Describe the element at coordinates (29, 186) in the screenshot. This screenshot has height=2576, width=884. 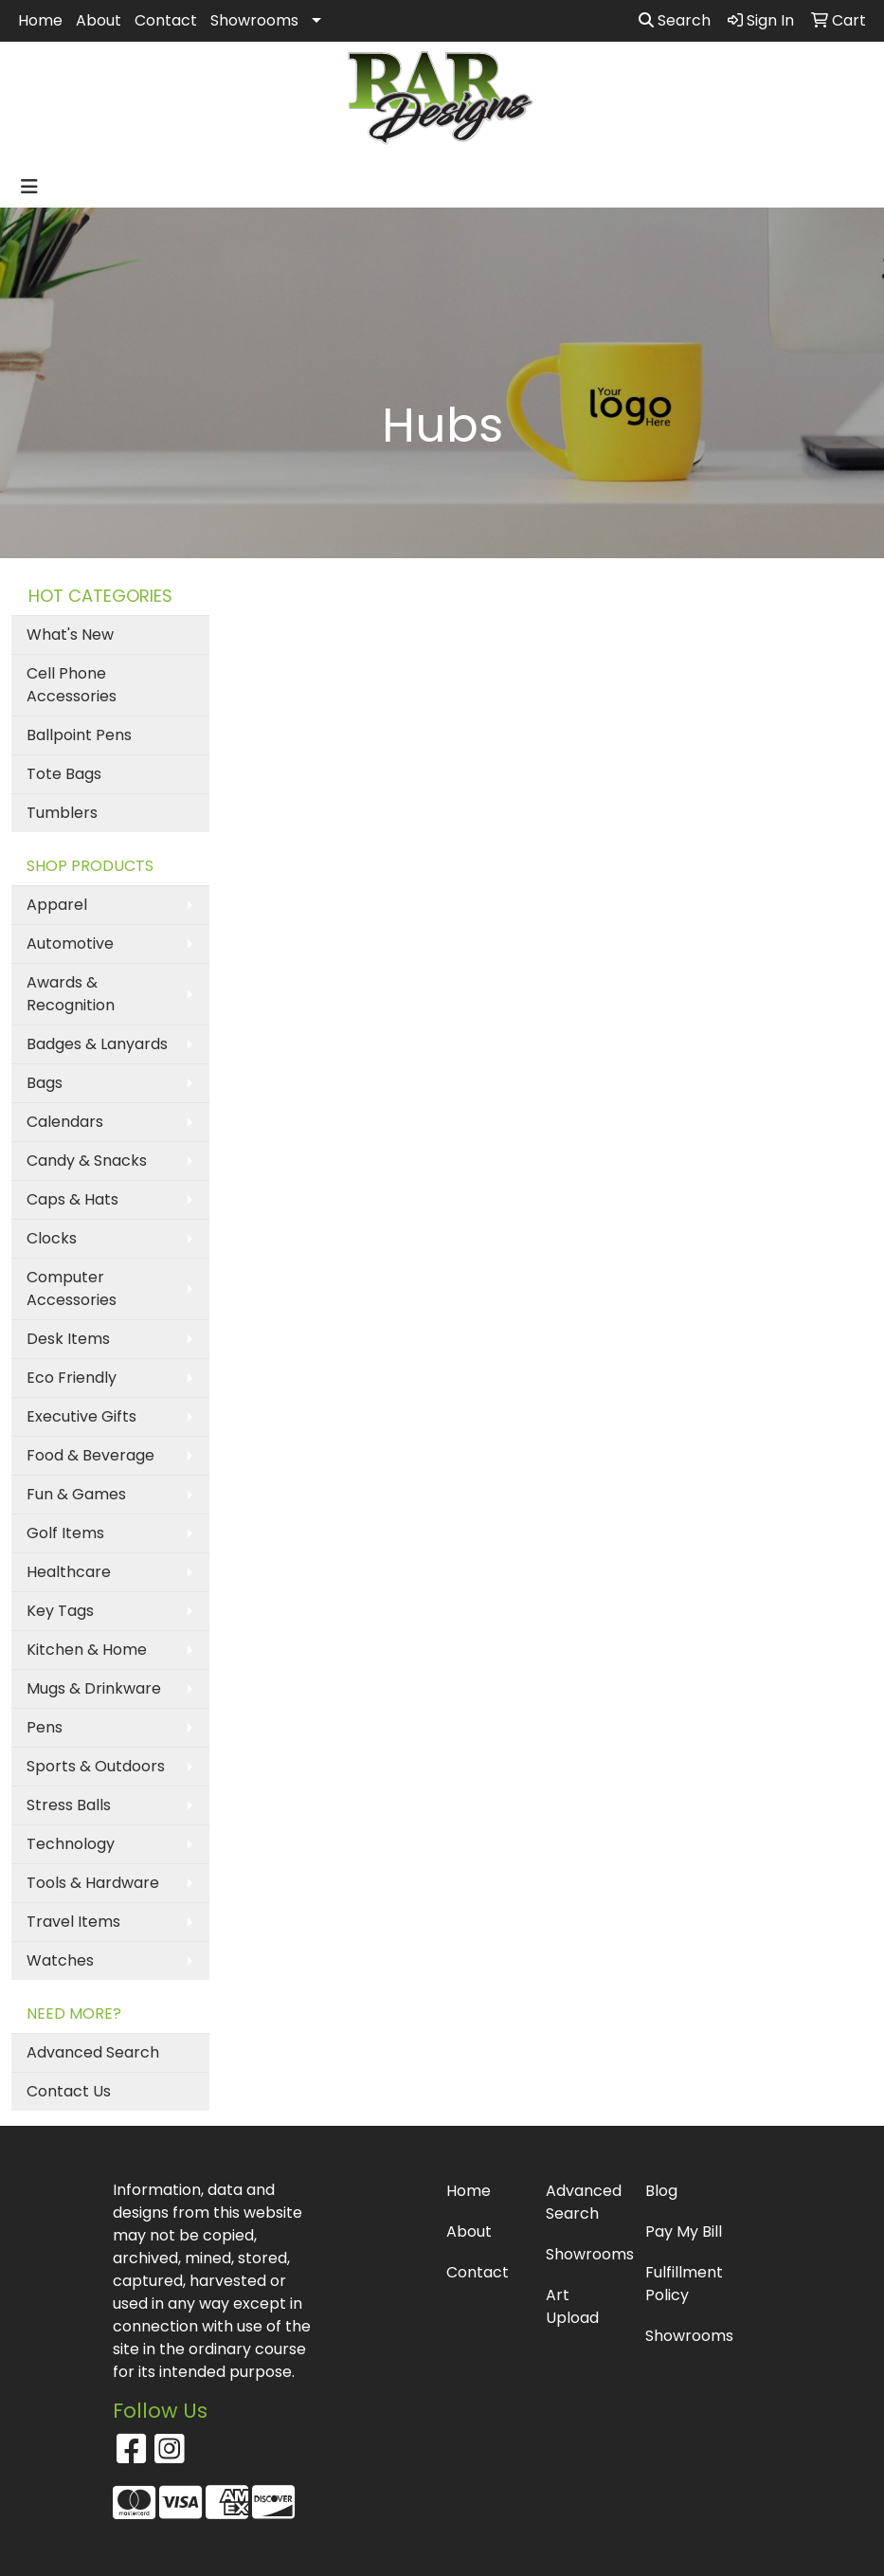
I see `[Toggle navigation]` at that location.